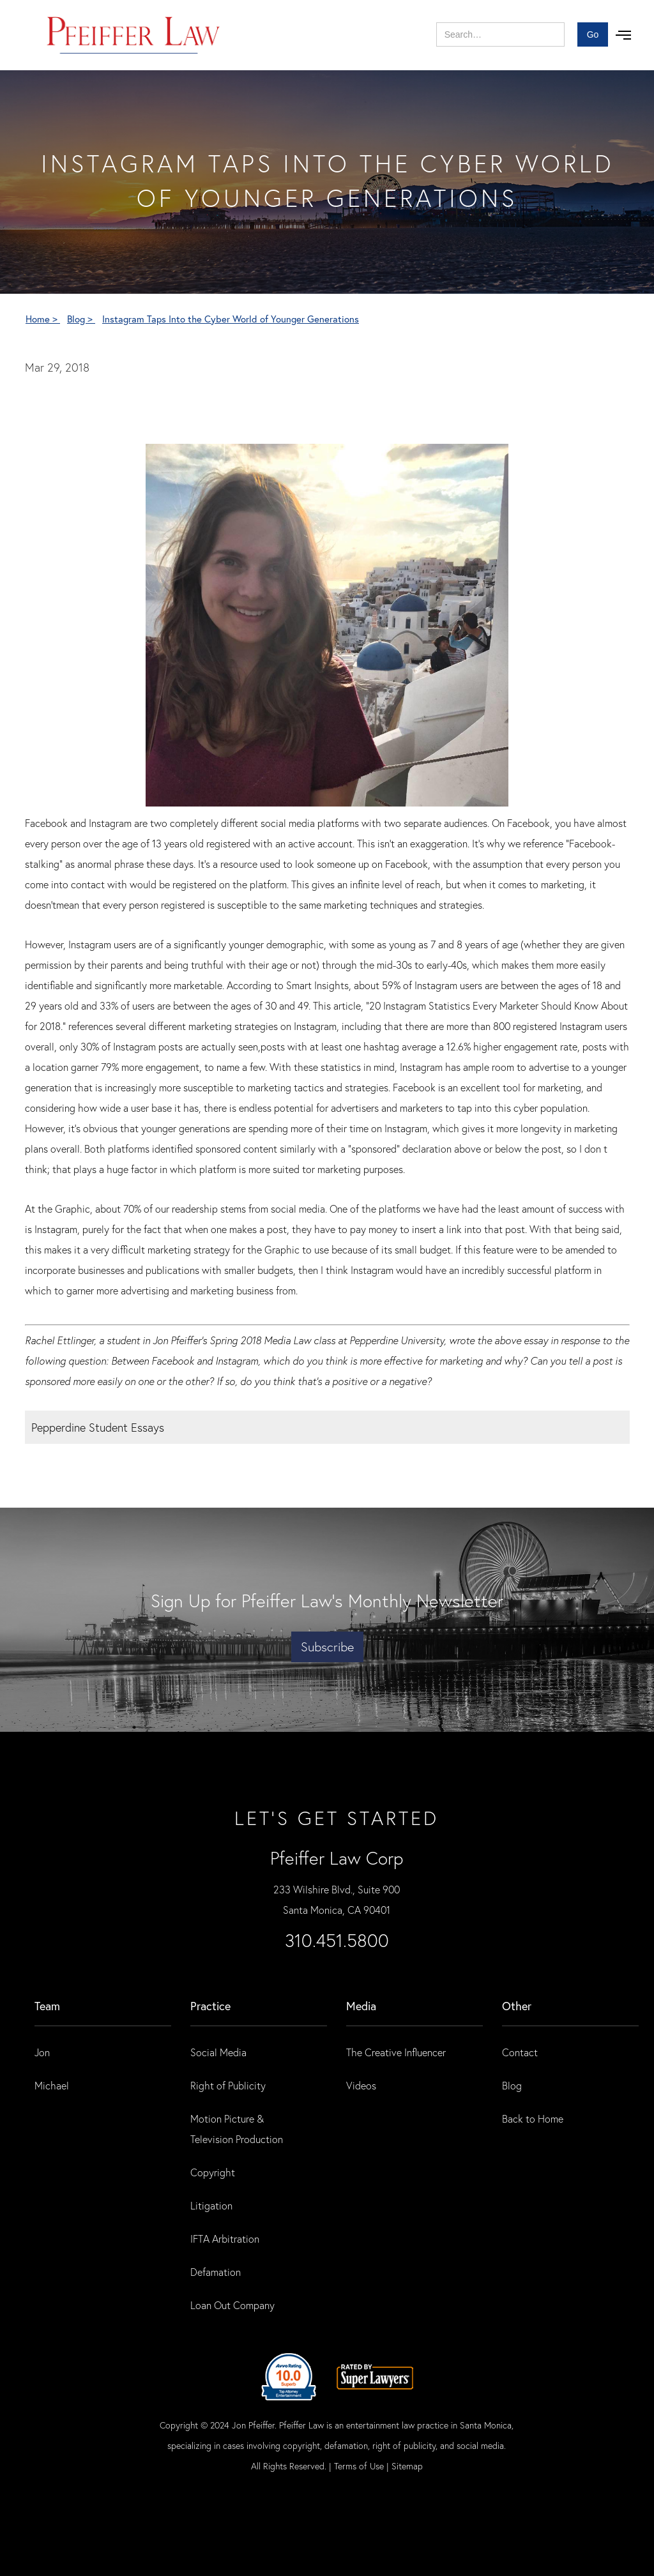 This screenshot has height=2576, width=654. What do you see at coordinates (210, 2005) in the screenshot?
I see `practice` at bounding box center [210, 2005].